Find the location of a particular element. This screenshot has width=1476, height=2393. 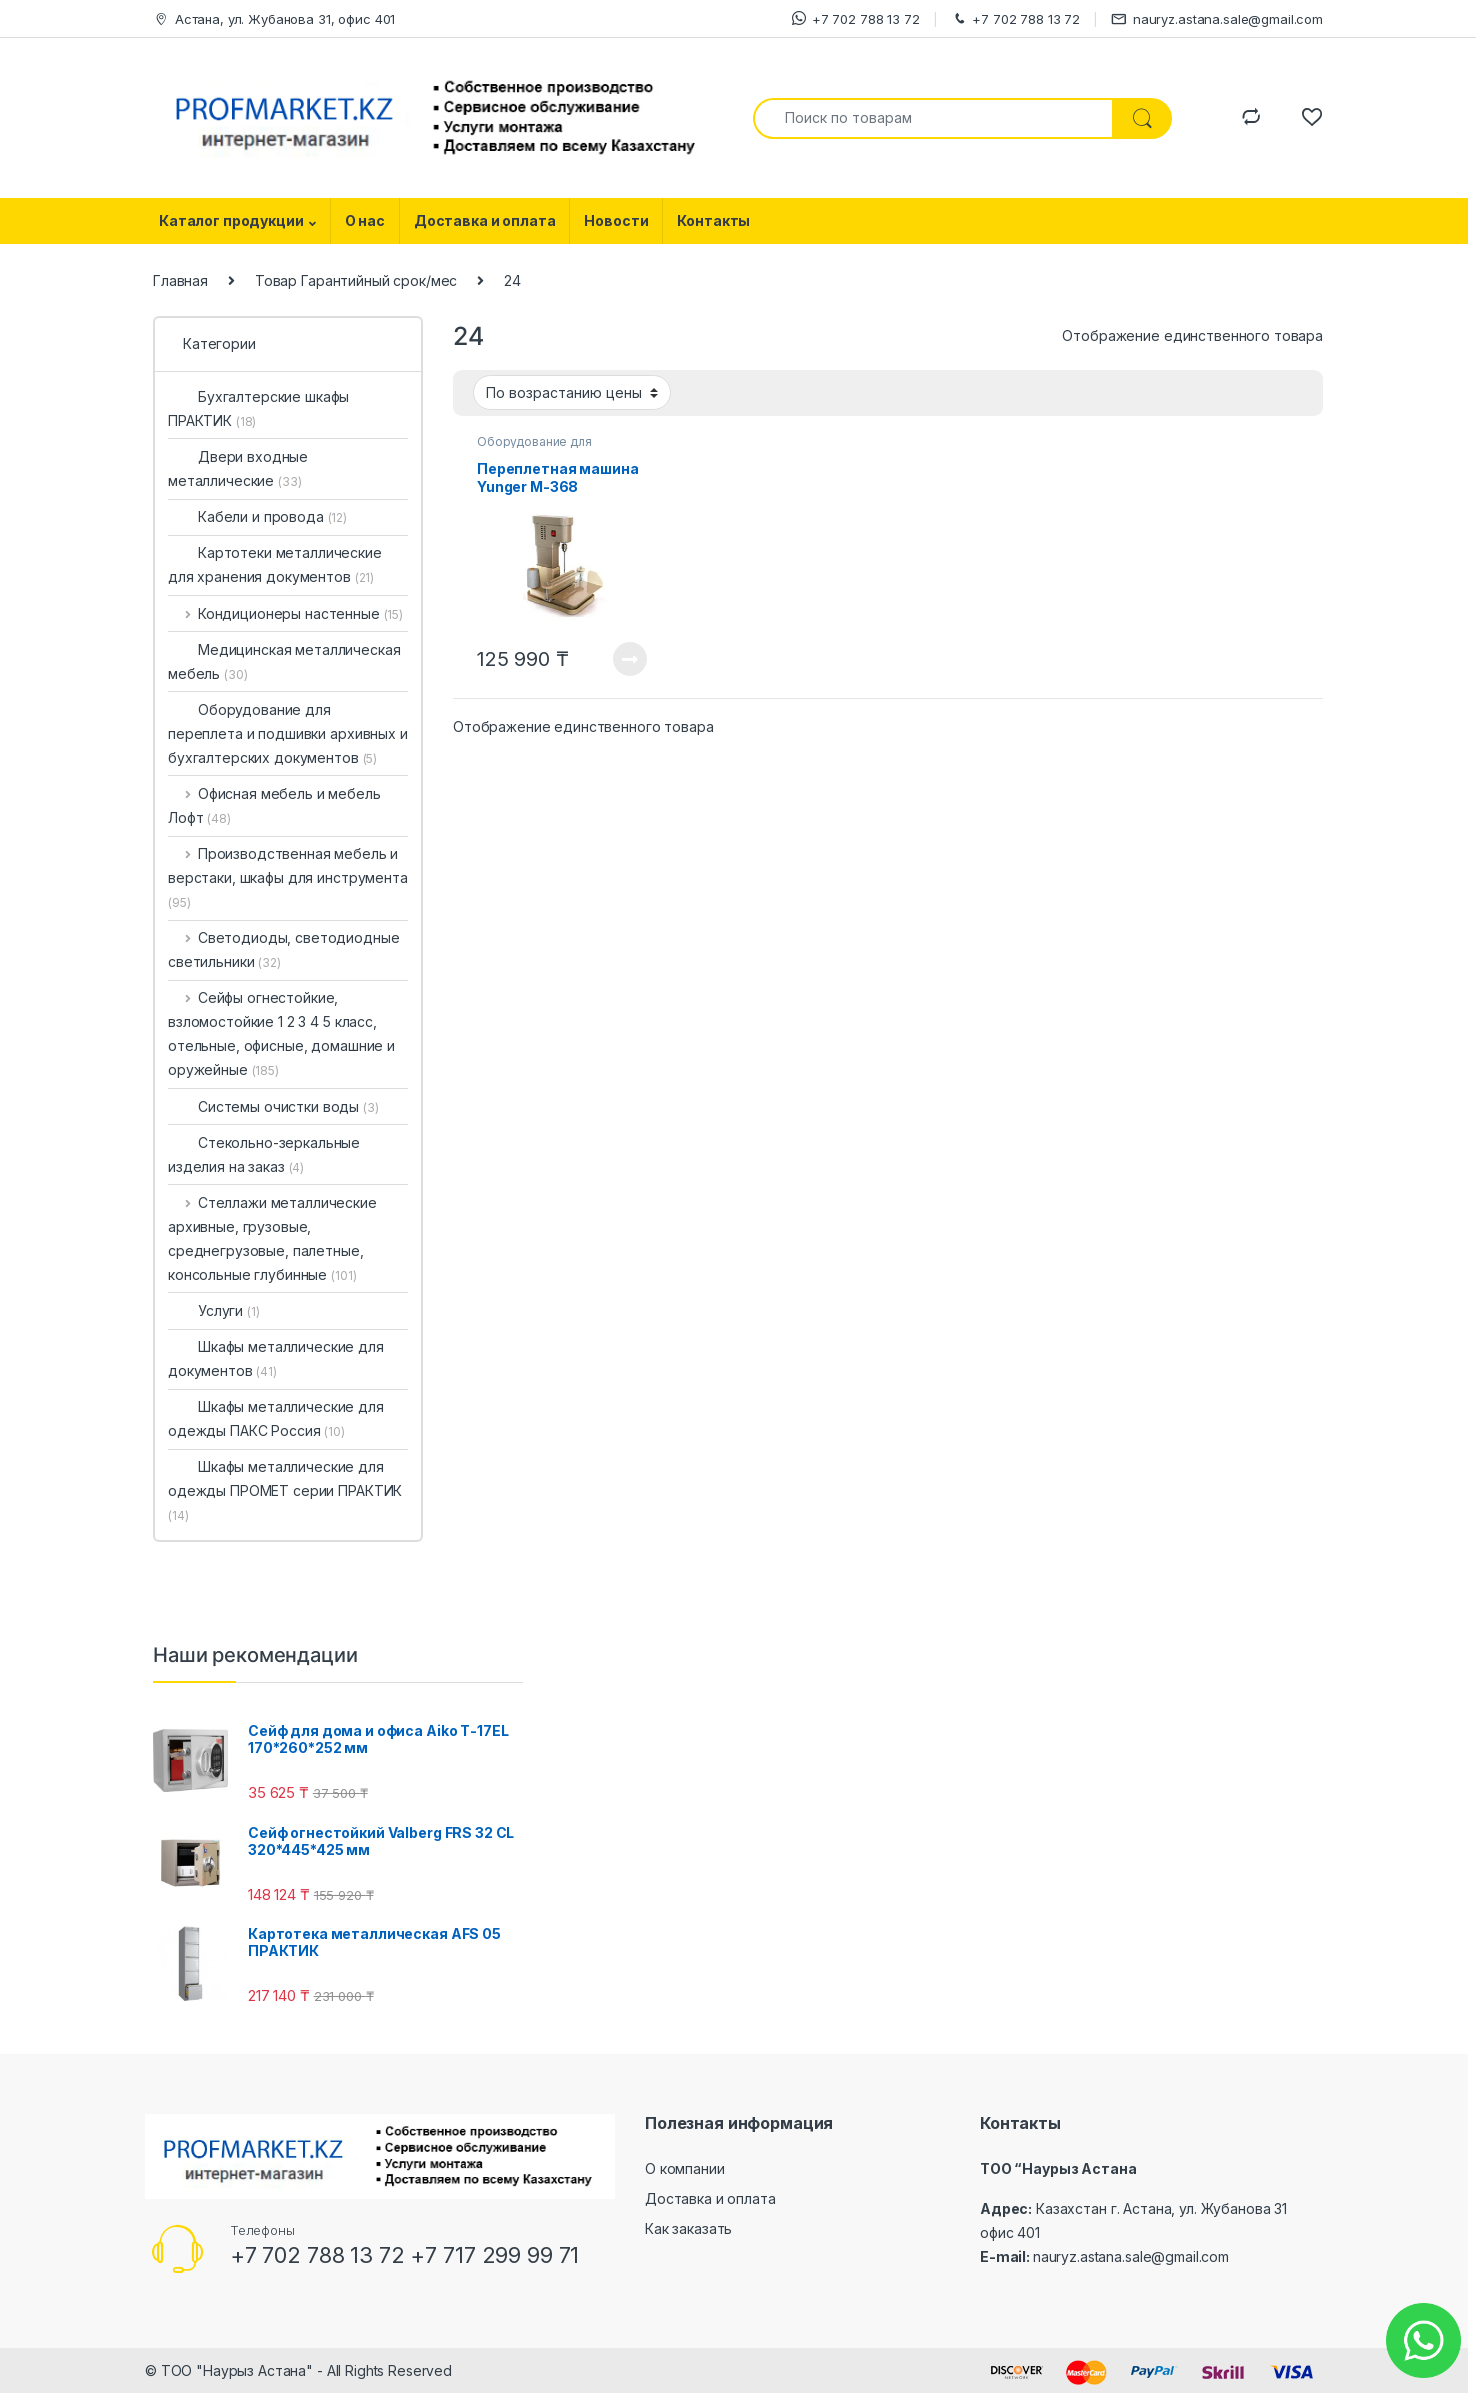

Стекольно-зеркальные изделия на заказ is located at coordinates (264, 1154).